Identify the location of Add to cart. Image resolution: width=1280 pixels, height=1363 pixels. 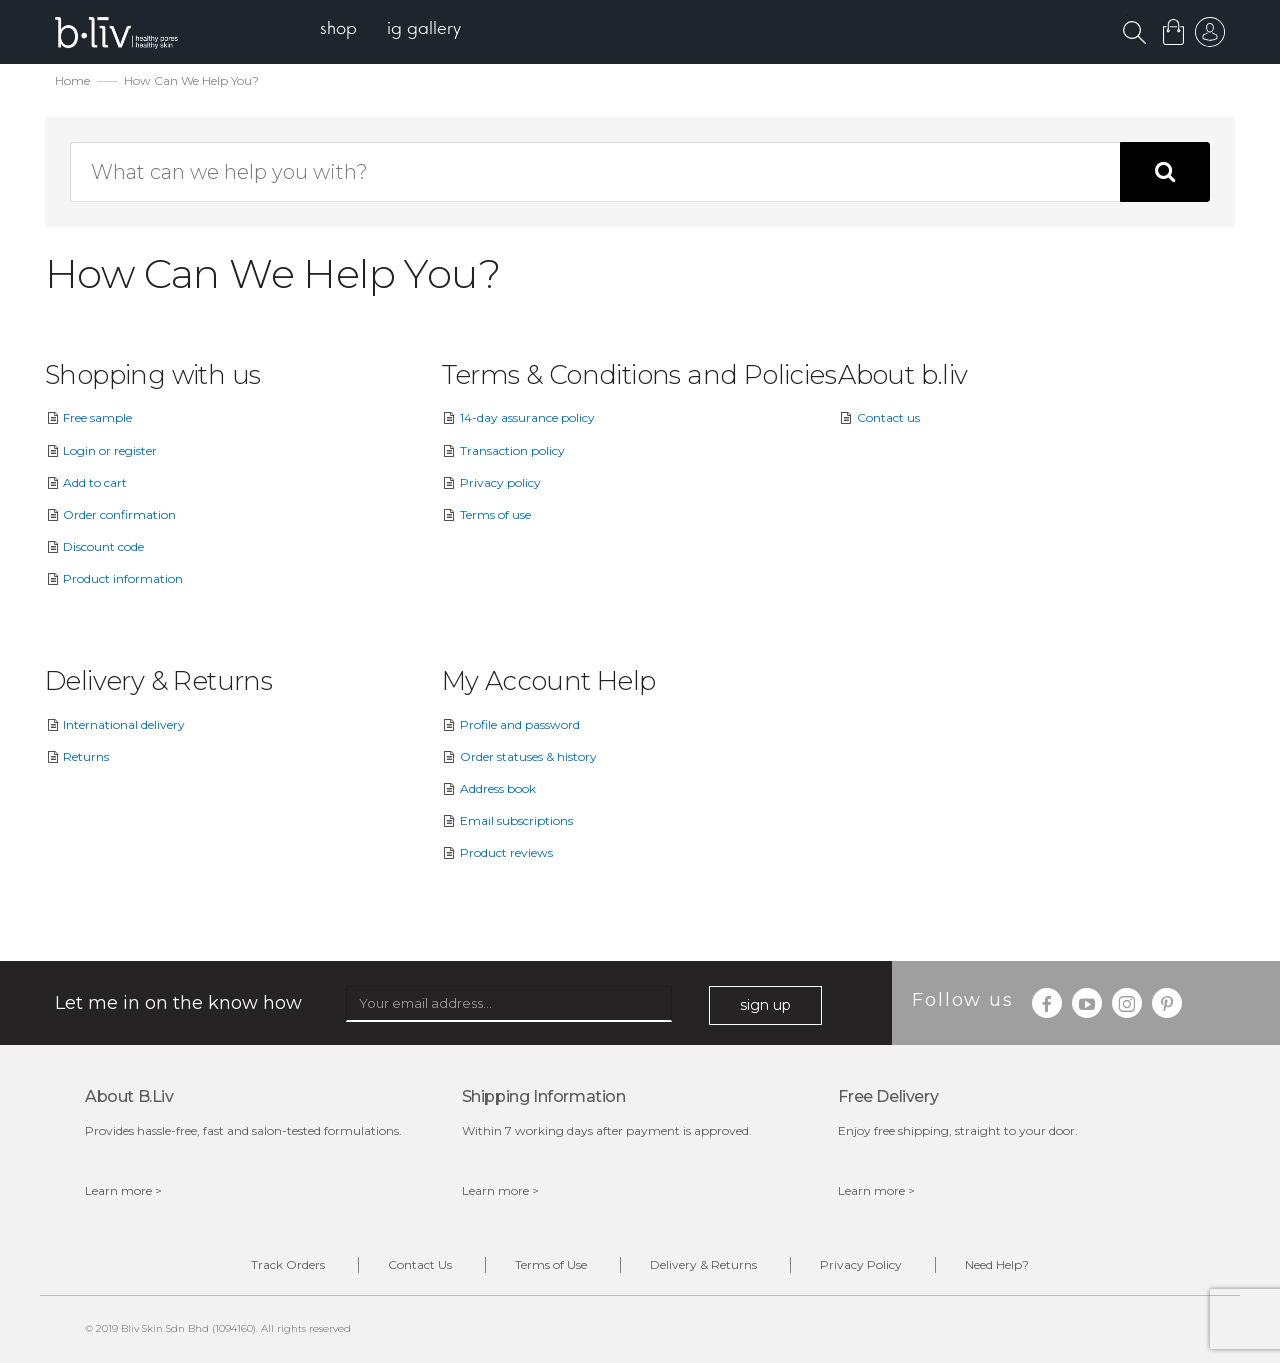
(86, 482).